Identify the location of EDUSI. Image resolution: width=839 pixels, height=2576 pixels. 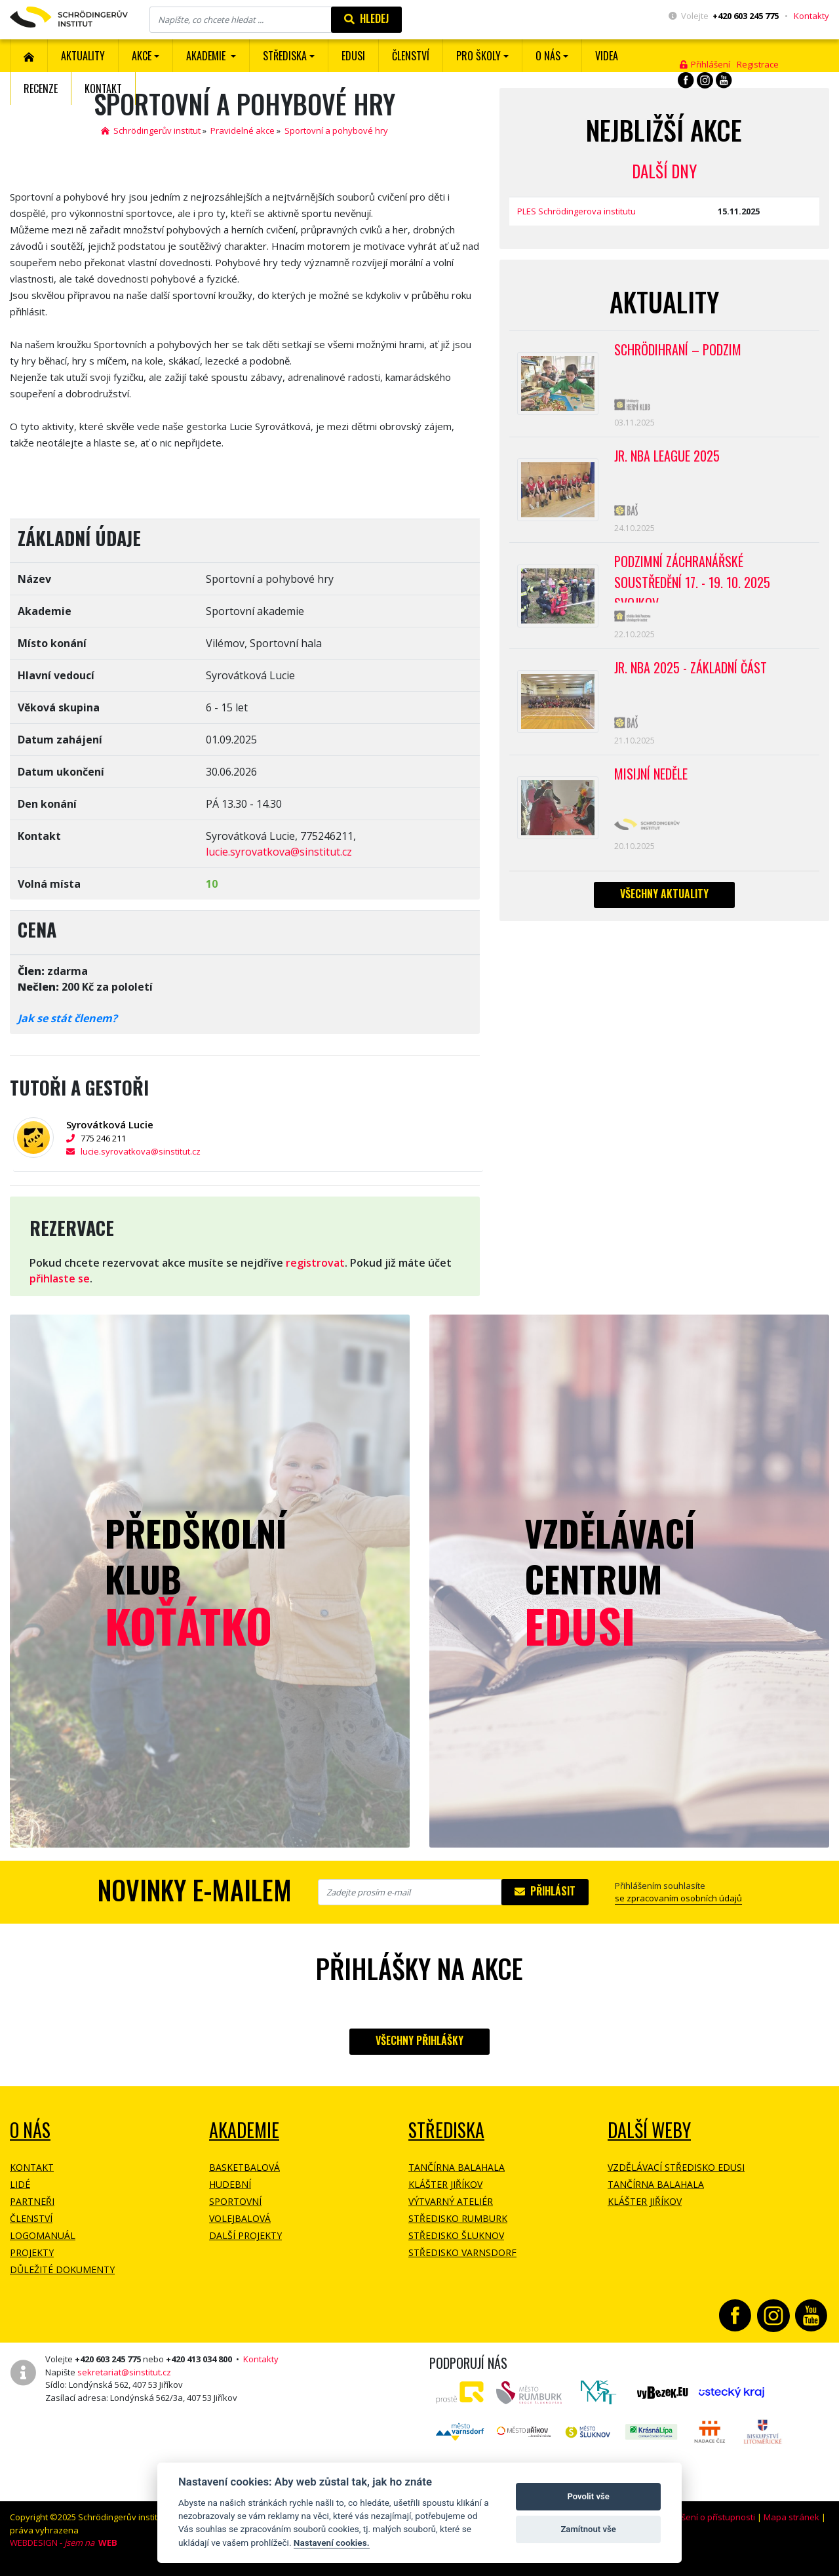
(353, 56).